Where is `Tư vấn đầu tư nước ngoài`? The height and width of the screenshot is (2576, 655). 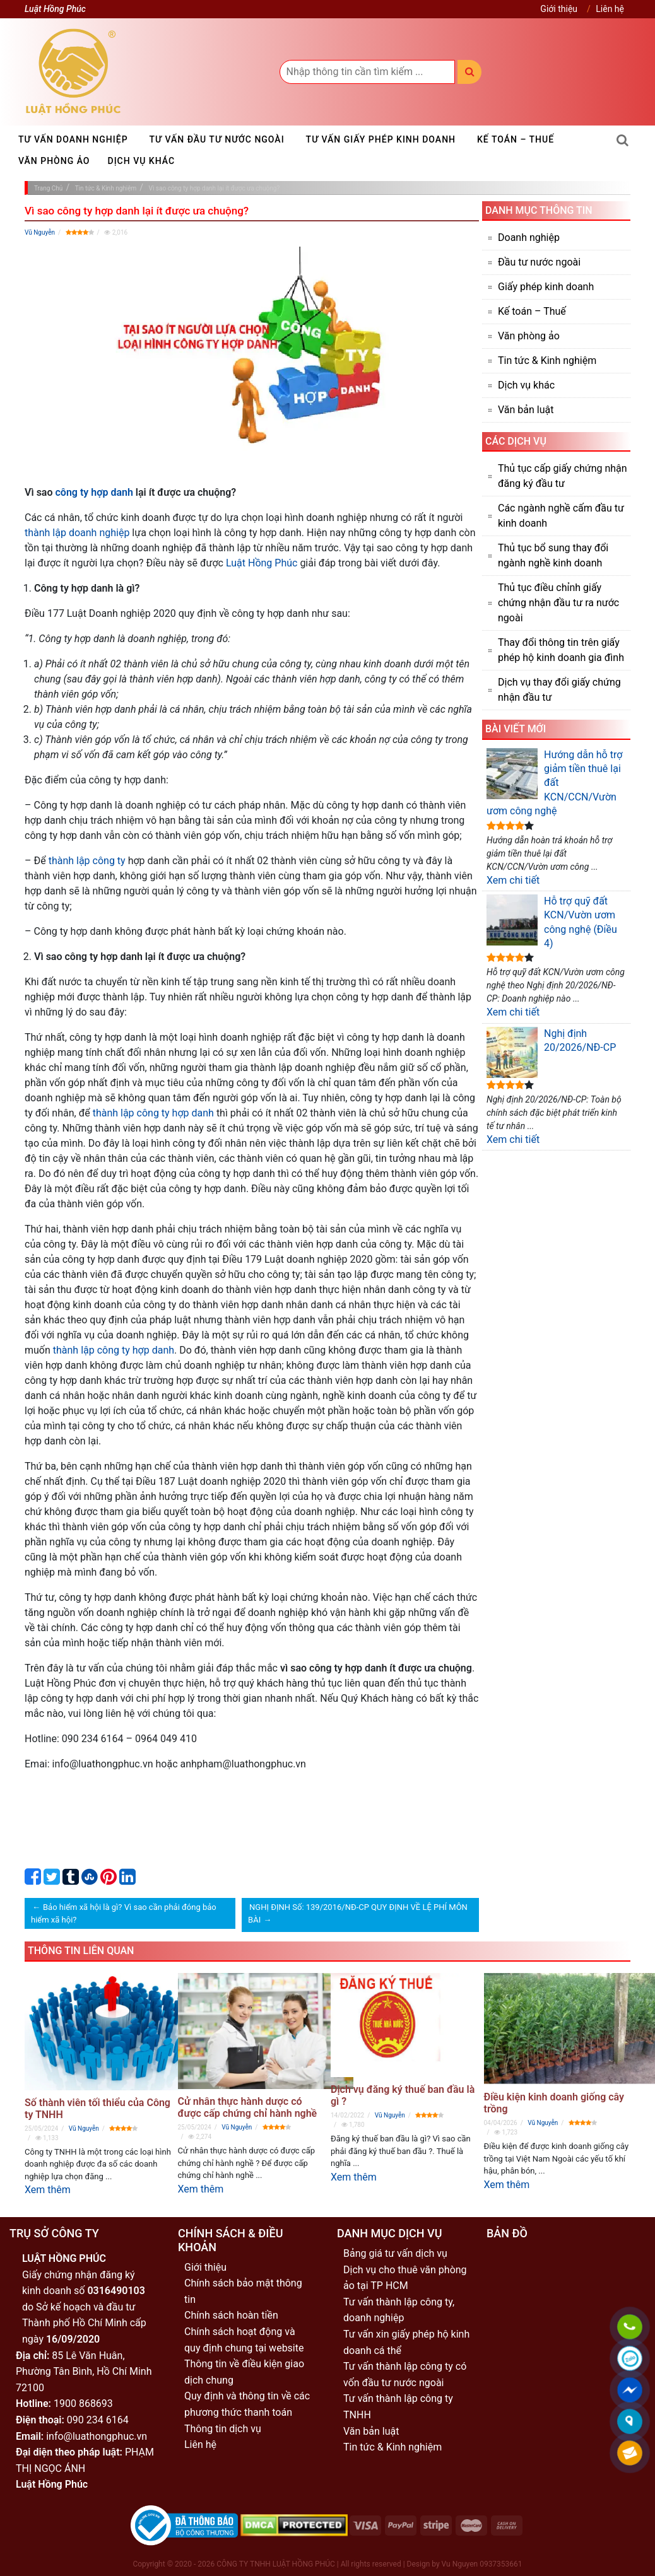 Tư vấn đầu tư nước ngoài is located at coordinates (217, 139).